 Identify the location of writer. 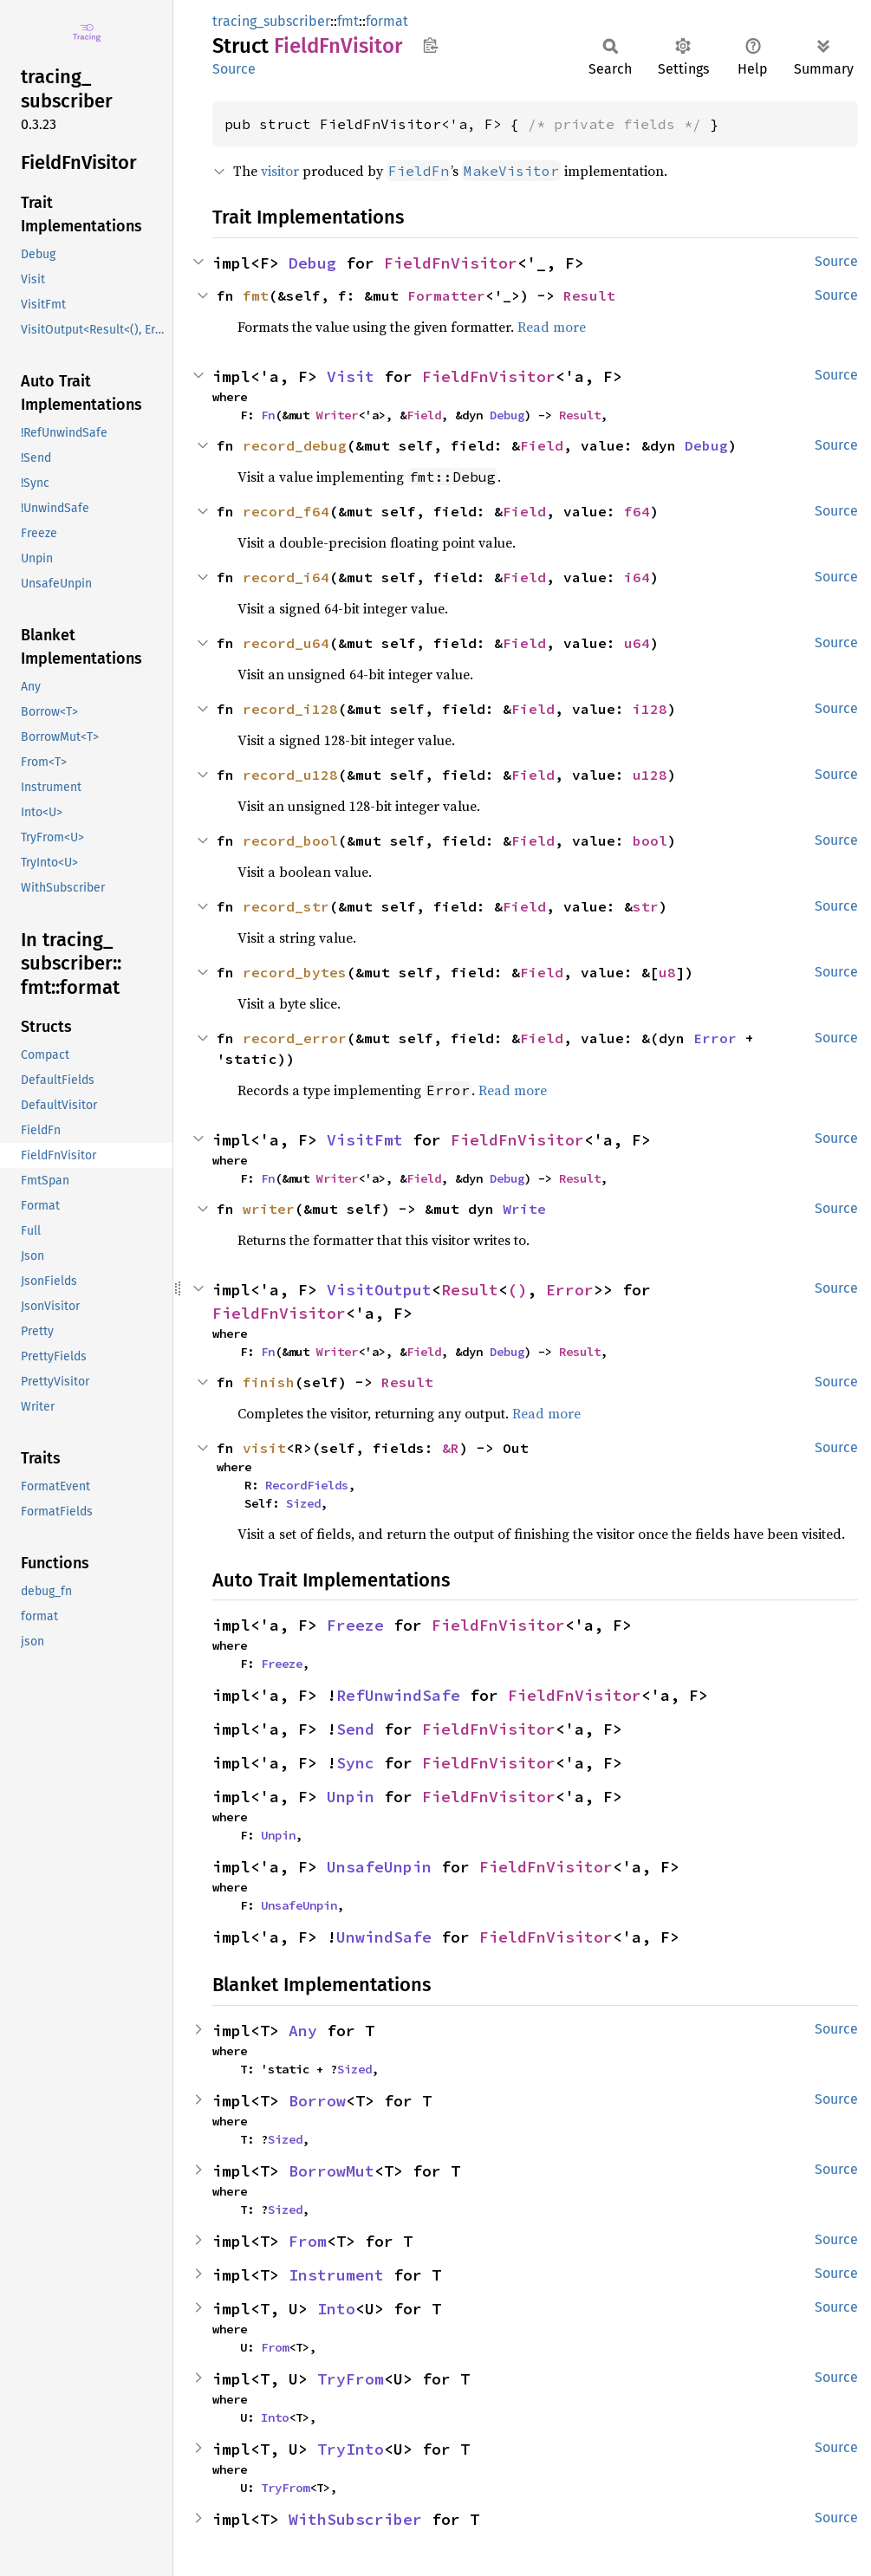
(269, 1208).